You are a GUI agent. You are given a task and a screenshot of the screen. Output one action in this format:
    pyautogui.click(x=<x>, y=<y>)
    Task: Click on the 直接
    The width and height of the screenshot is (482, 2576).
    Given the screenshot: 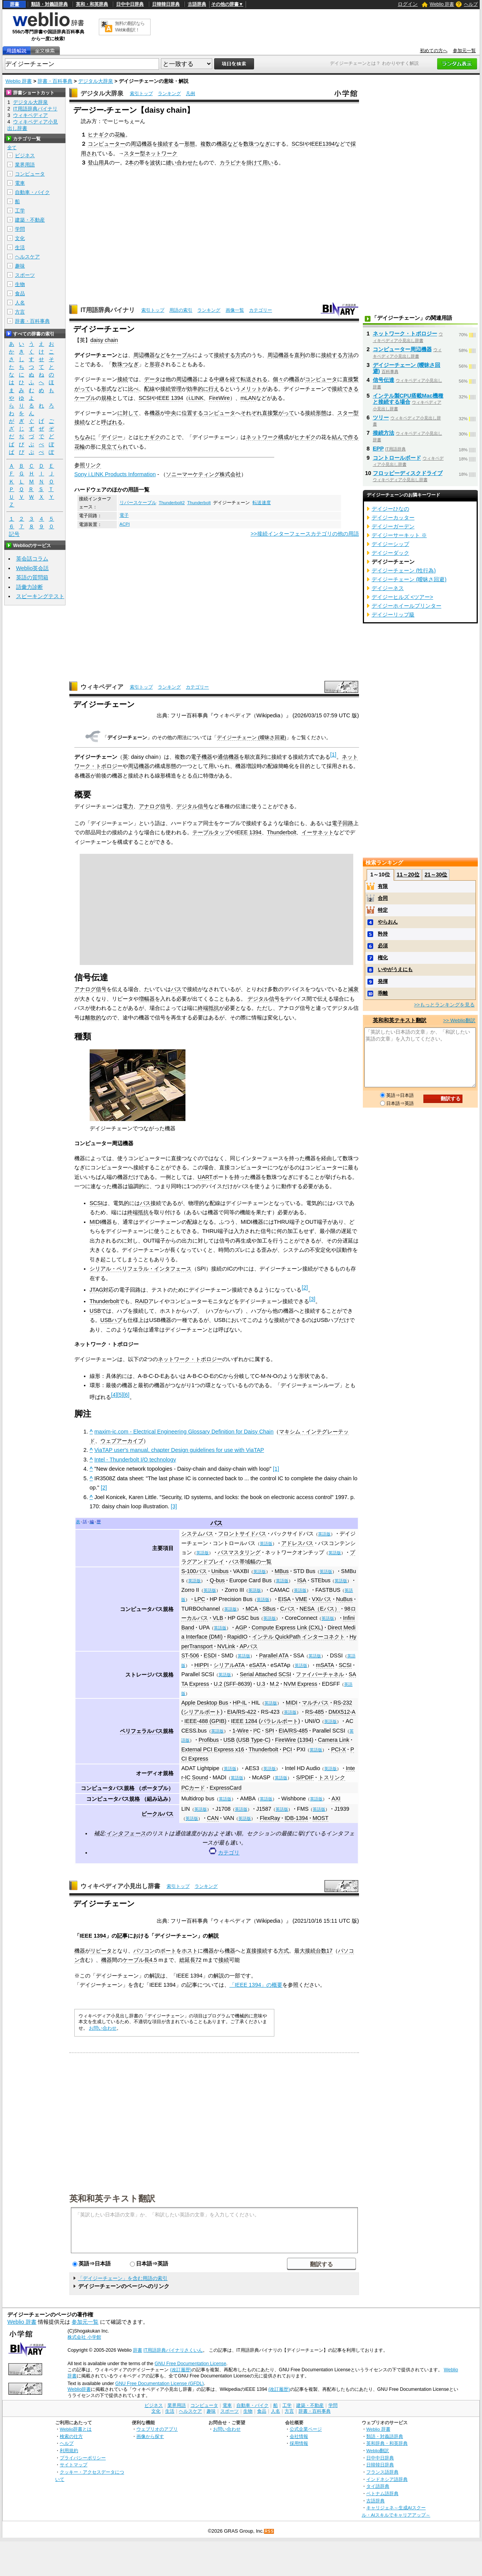 What is the action you would take?
    pyautogui.click(x=348, y=379)
    